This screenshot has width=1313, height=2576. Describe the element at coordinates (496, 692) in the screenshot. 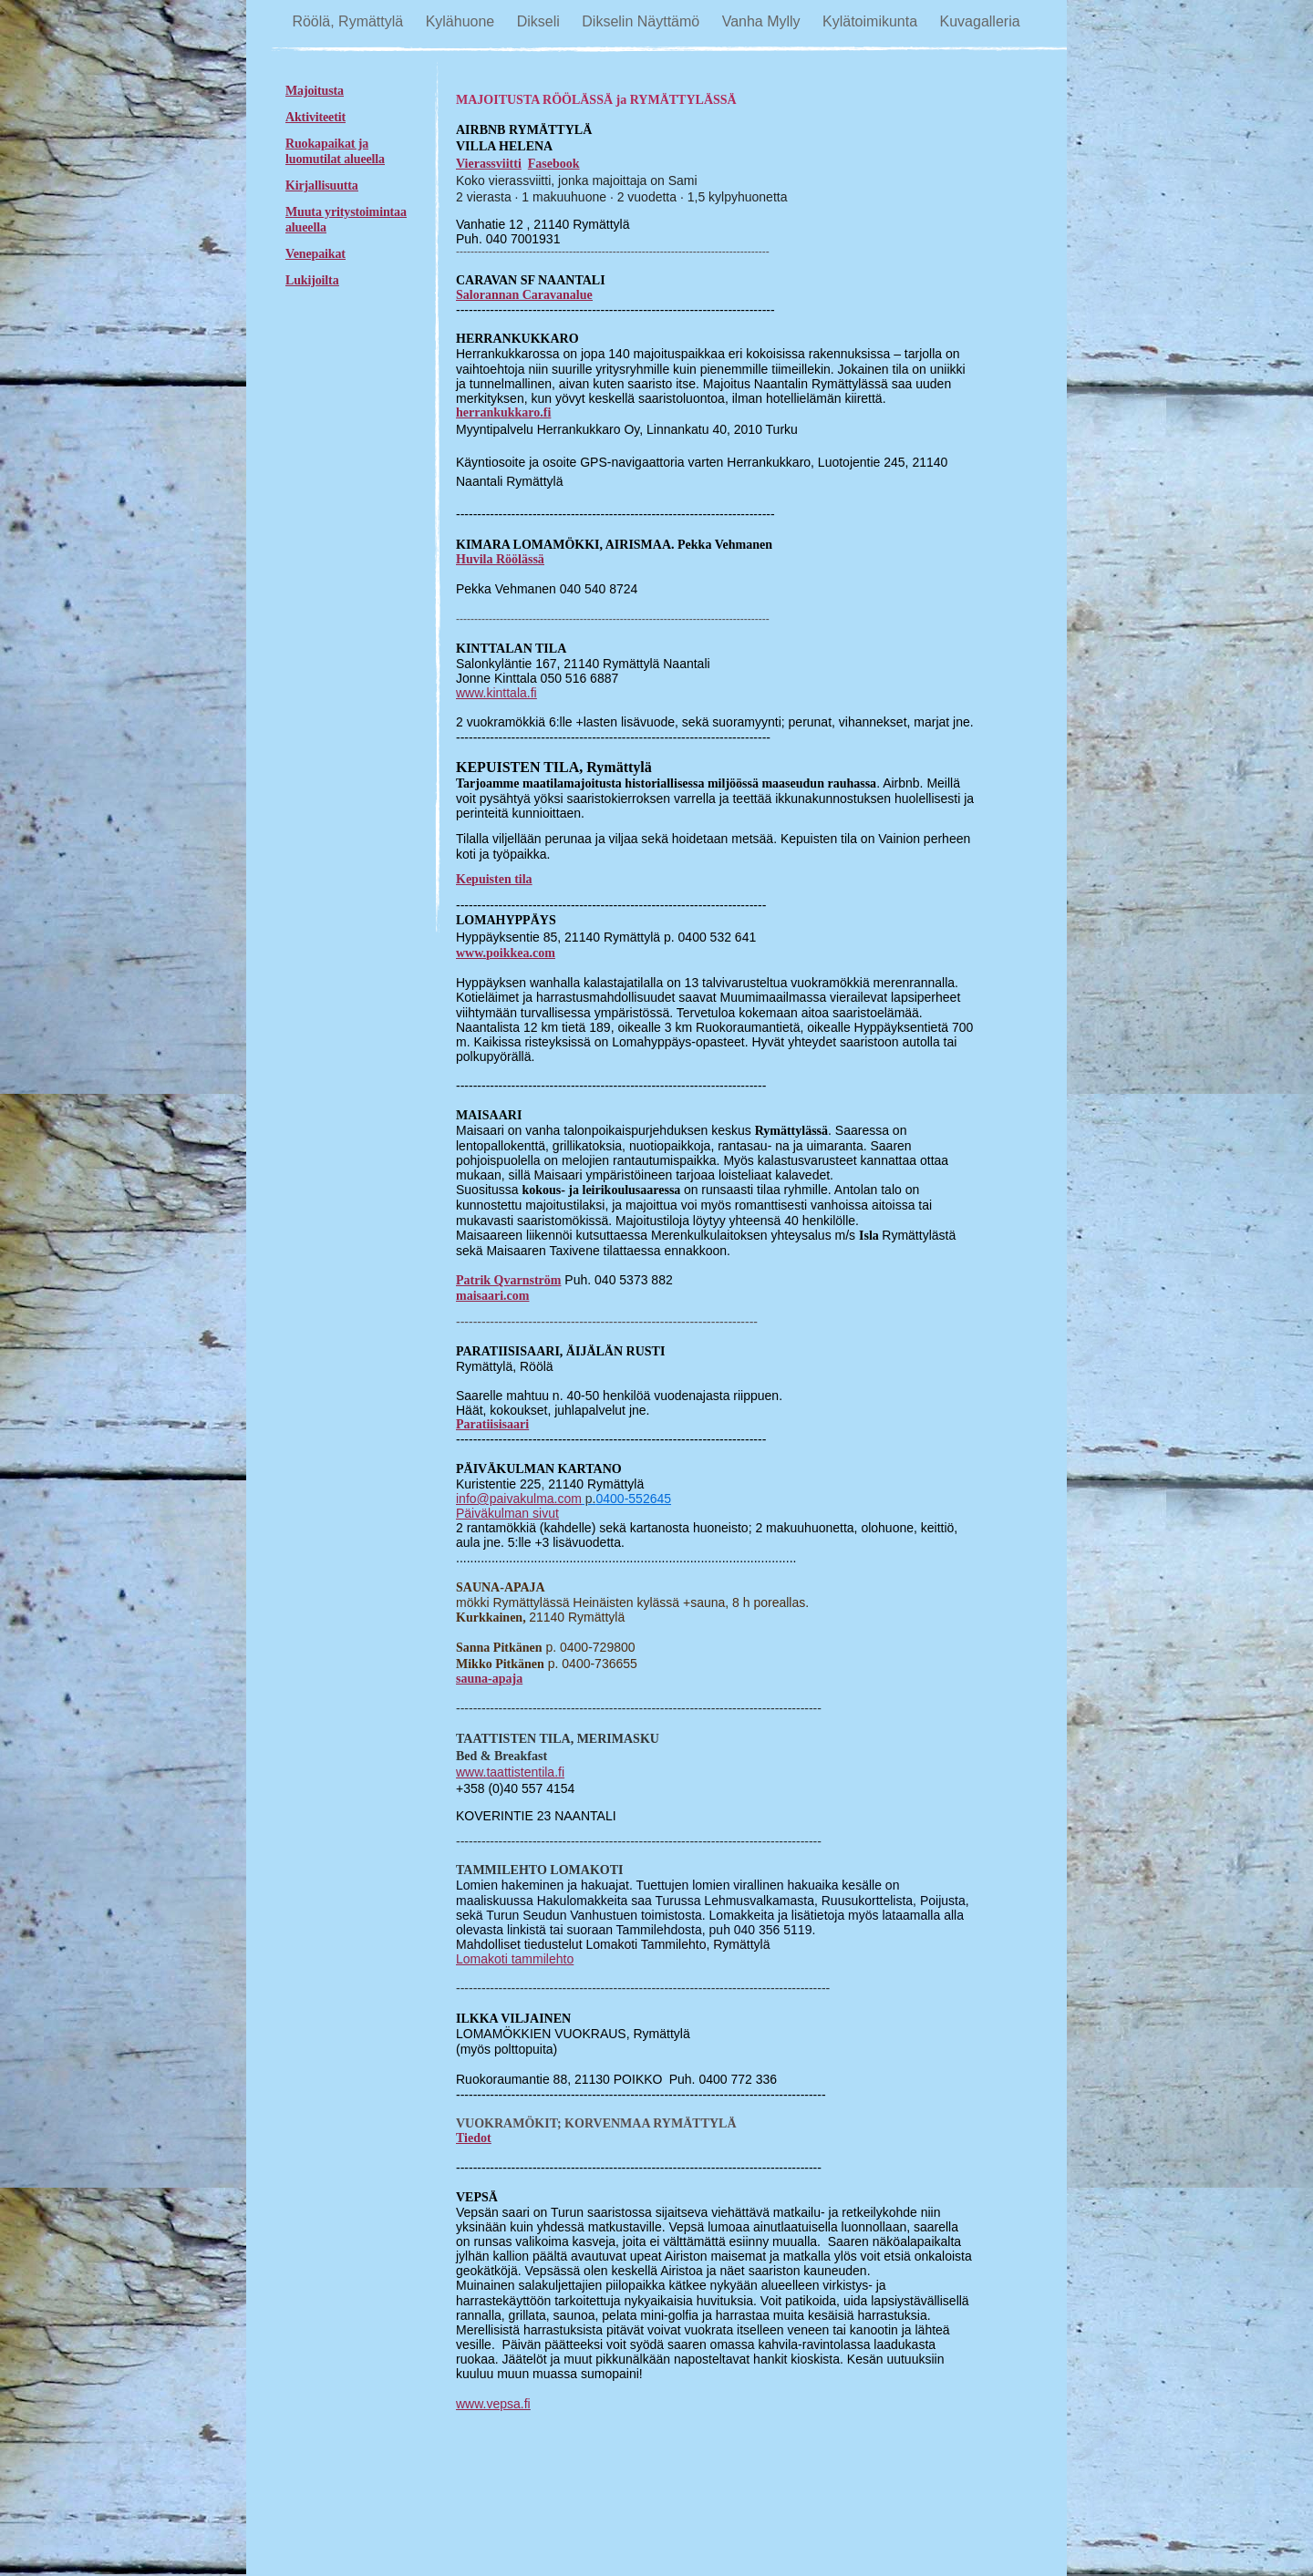

I see `www.kinttala.fi` at that location.